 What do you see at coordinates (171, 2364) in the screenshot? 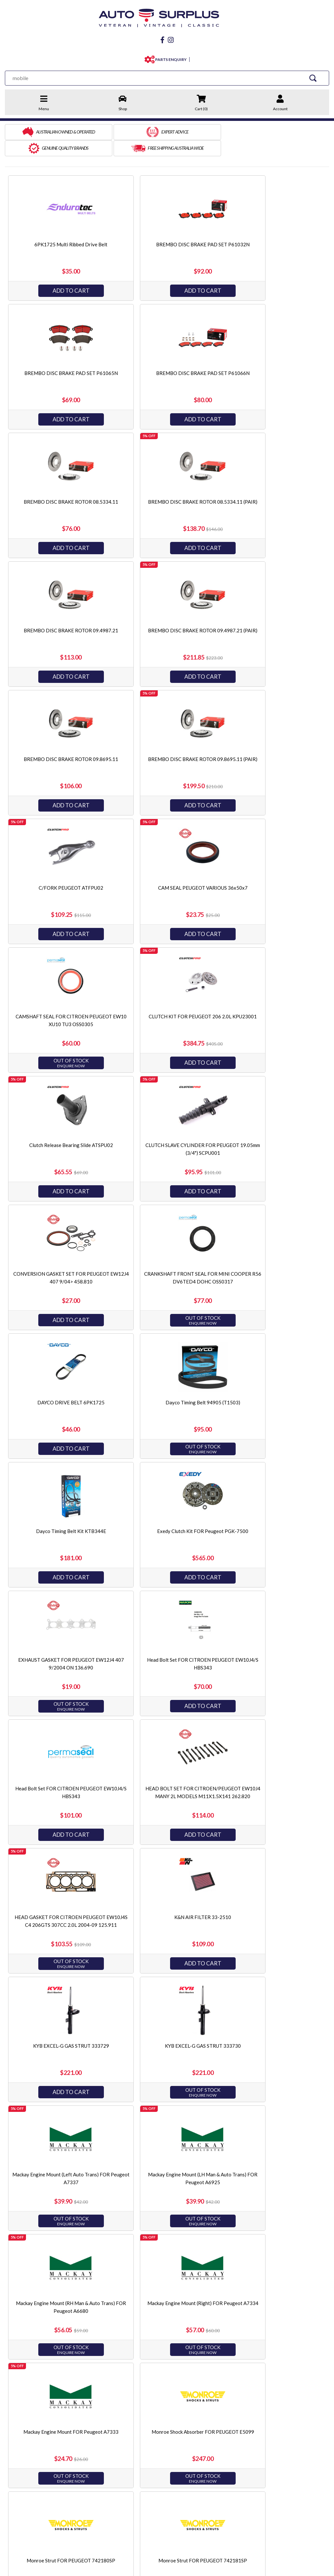
I see `2 [Go to page 2]` at bounding box center [171, 2364].